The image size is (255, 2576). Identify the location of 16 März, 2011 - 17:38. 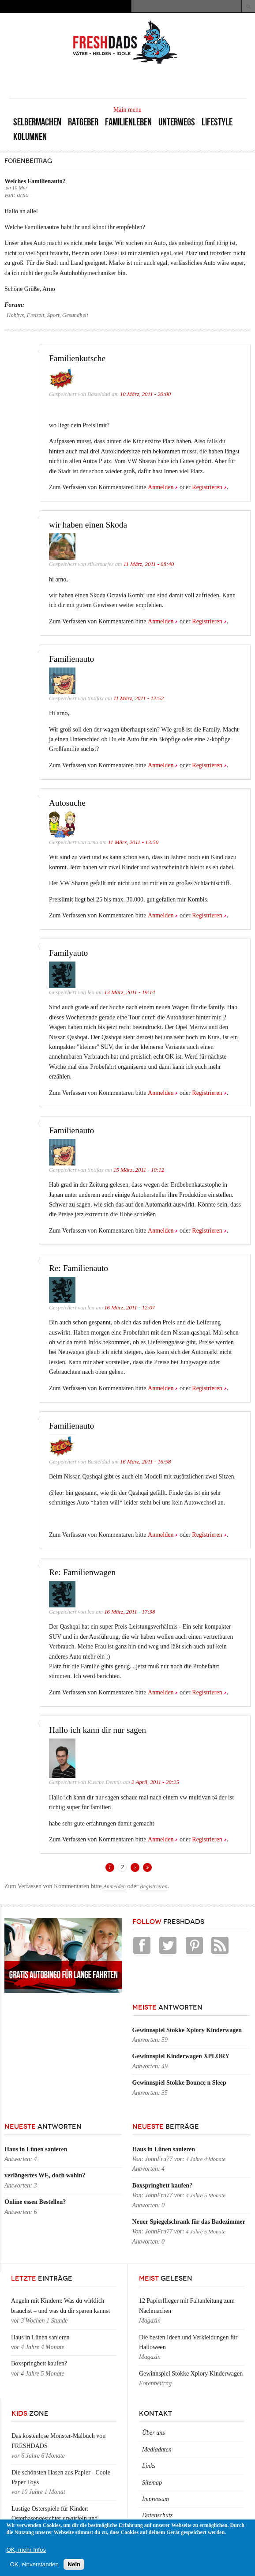
(129, 1612).